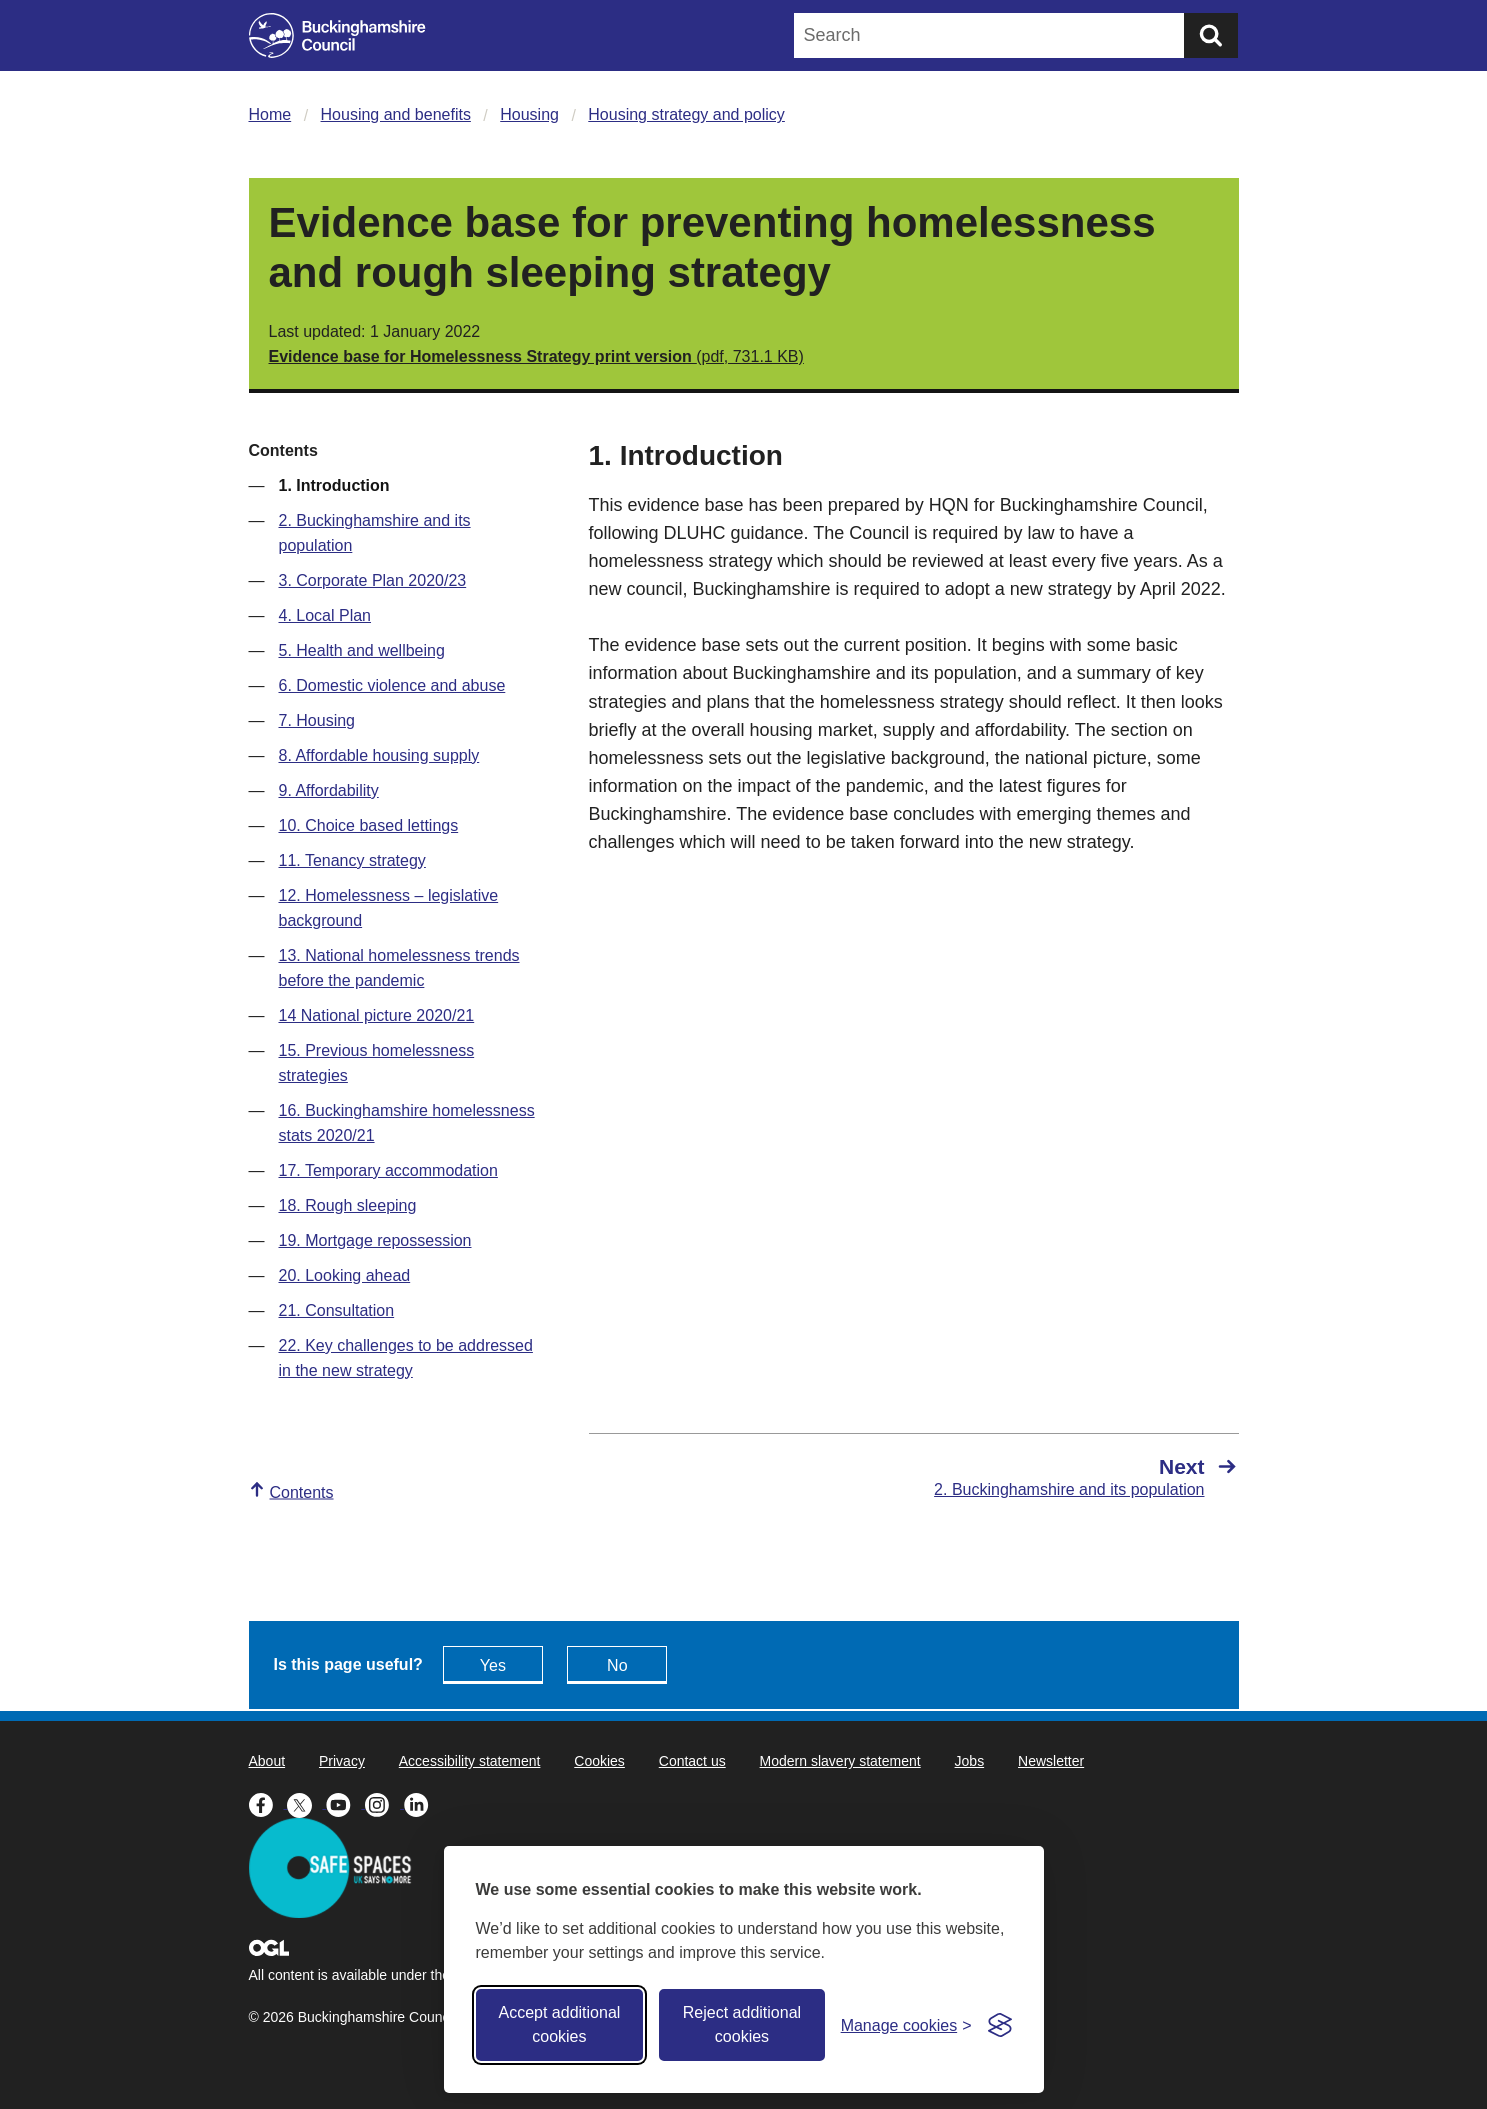  Describe the element at coordinates (421, 1803) in the screenshot. I see `[Buckinghamshire Council Linkedin - opens in a new tab]` at that location.